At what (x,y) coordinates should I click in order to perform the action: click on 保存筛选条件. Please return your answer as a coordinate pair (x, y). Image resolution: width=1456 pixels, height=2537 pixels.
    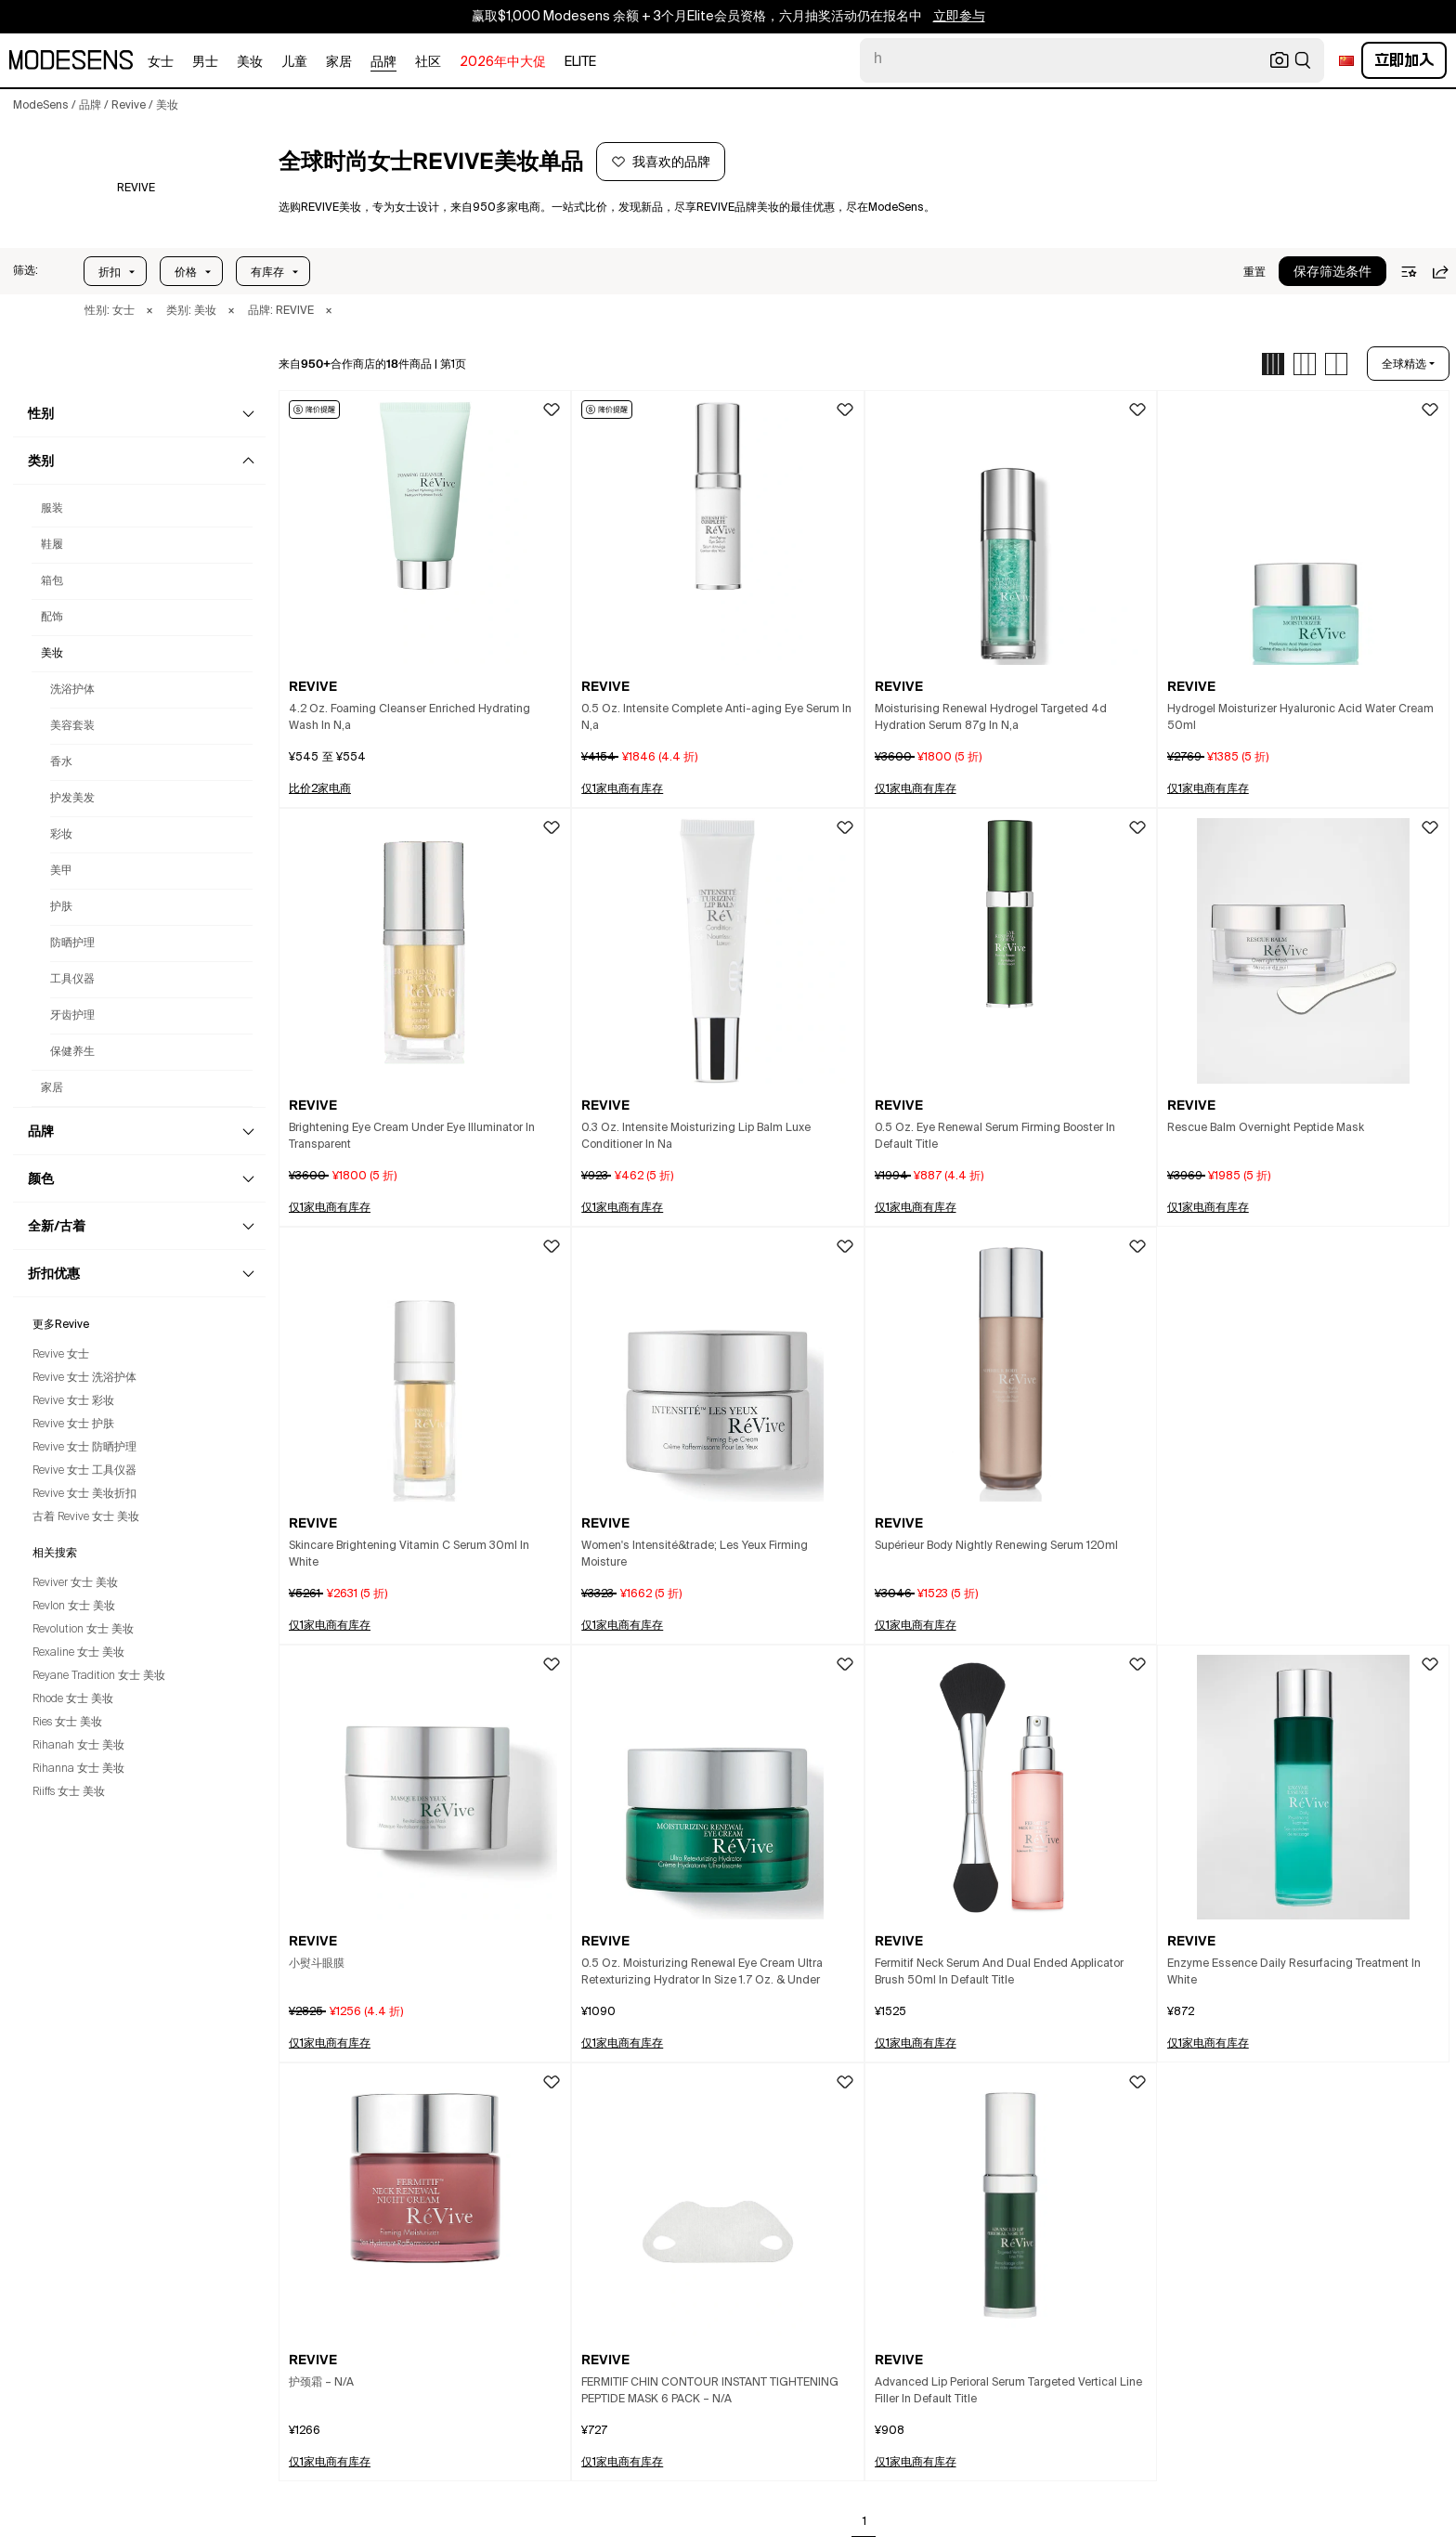
    Looking at the image, I should click on (1333, 272).